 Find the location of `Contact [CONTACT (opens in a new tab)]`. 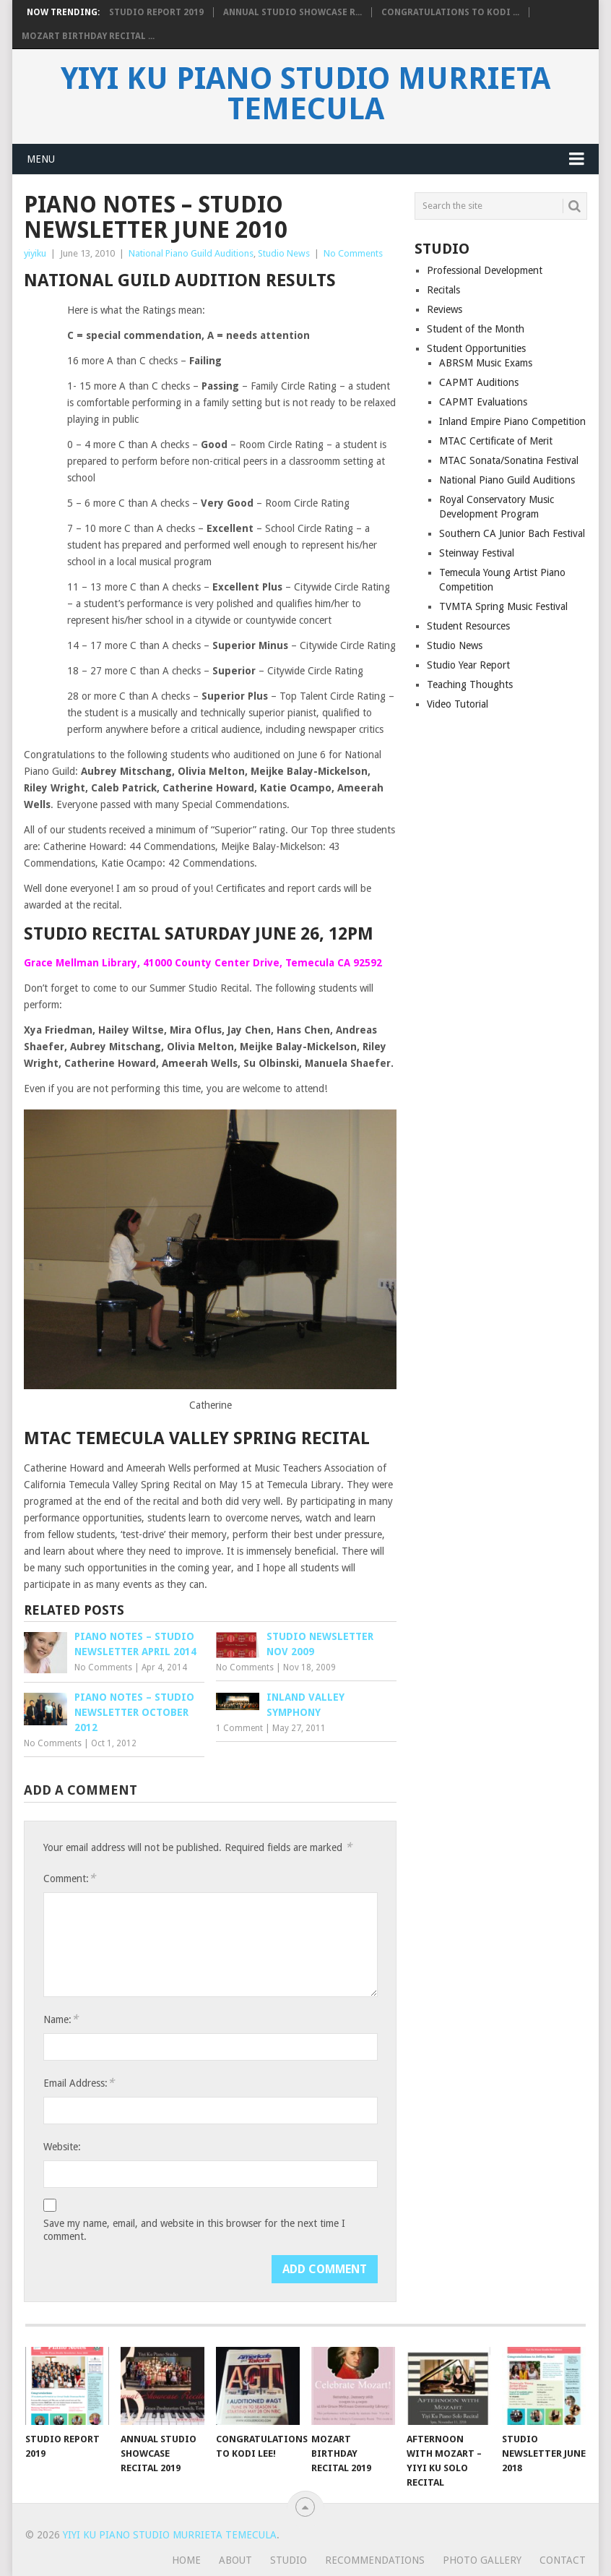

Contact [CONTACT (opens in a new tab)] is located at coordinates (563, 2560).